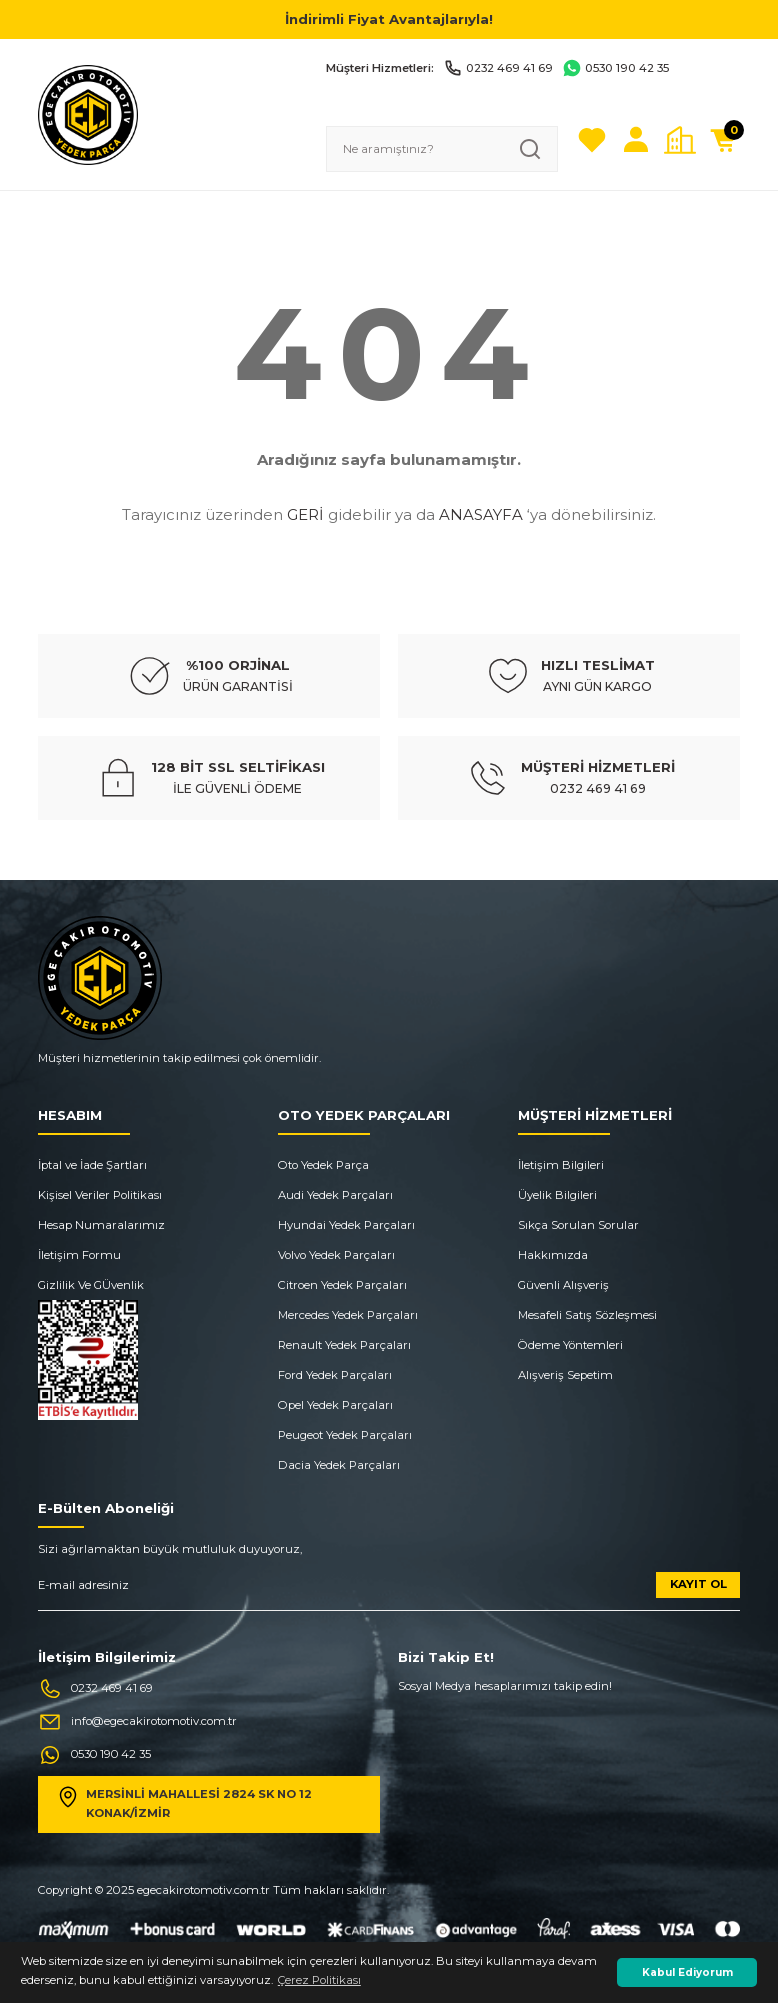 The width and height of the screenshot is (778, 2003). Describe the element at coordinates (570, 1345) in the screenshot. I see `Ödeme Yöntemleri` at that location.